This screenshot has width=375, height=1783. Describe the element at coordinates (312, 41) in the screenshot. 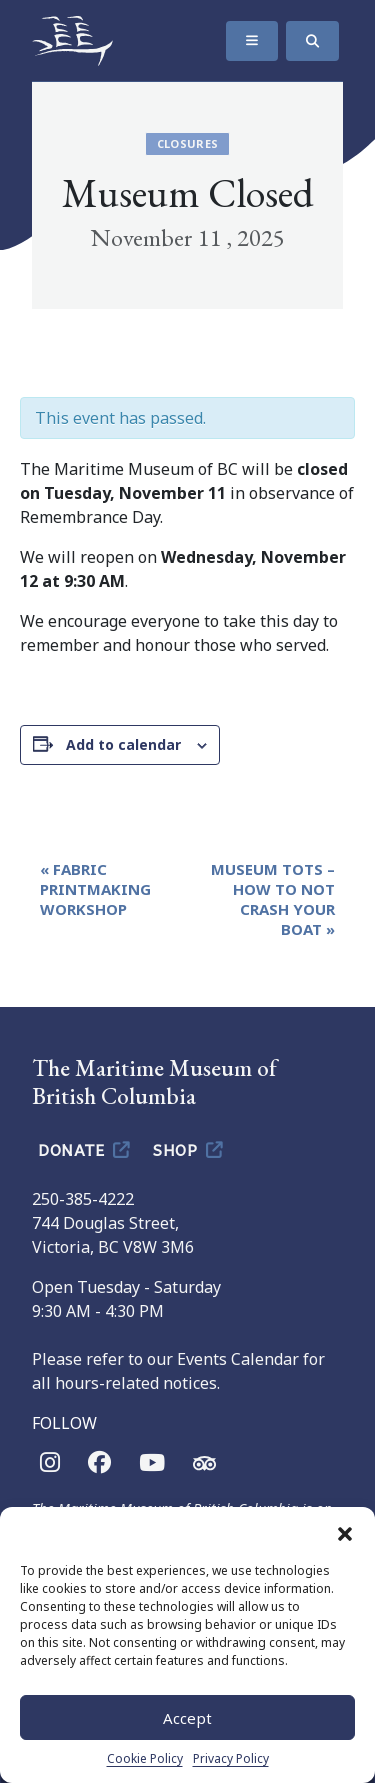

I see `[Search]` at that location.